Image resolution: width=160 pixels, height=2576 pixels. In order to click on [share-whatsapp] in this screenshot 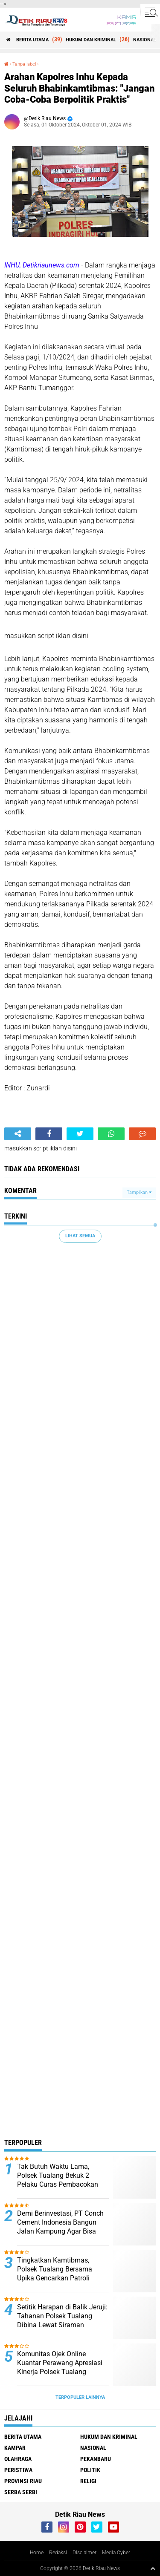, I will do `click(111, 1133)`.